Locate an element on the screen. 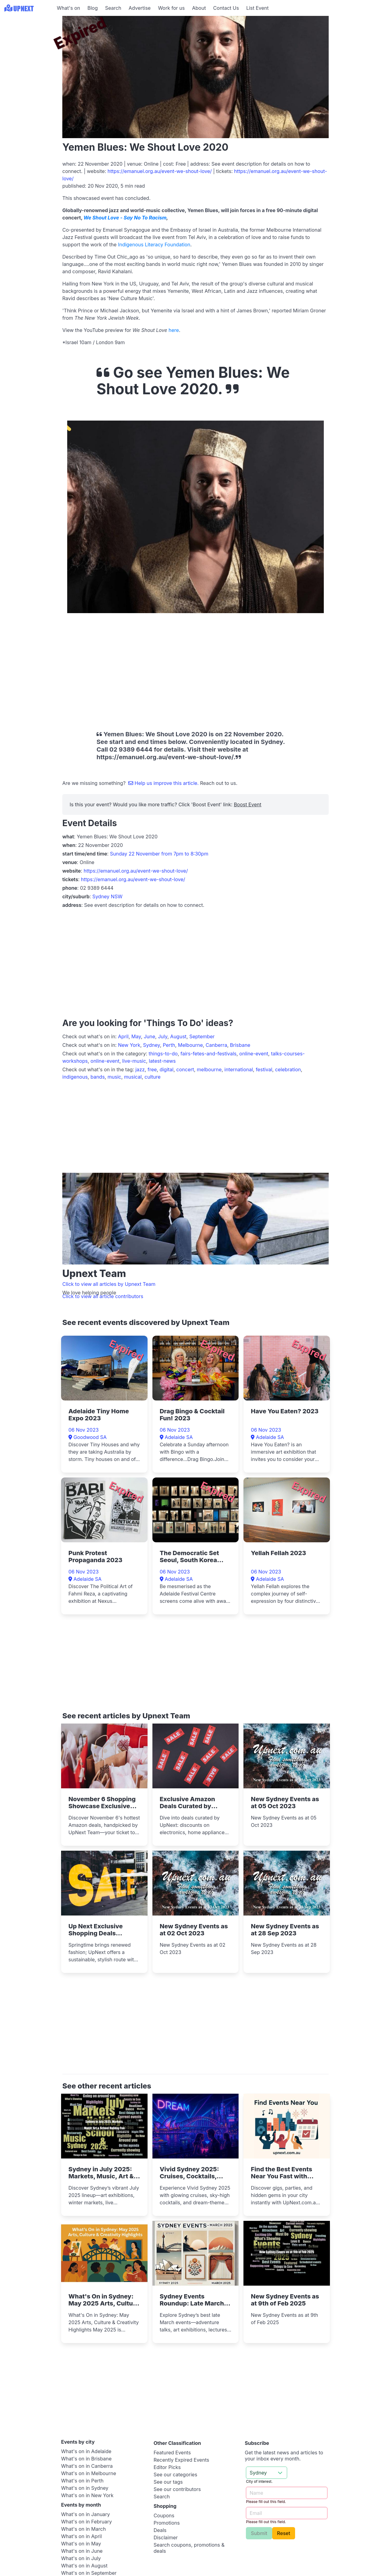 This screenshot has width=391, height=2576. June is located at coordinates (149, 1036).